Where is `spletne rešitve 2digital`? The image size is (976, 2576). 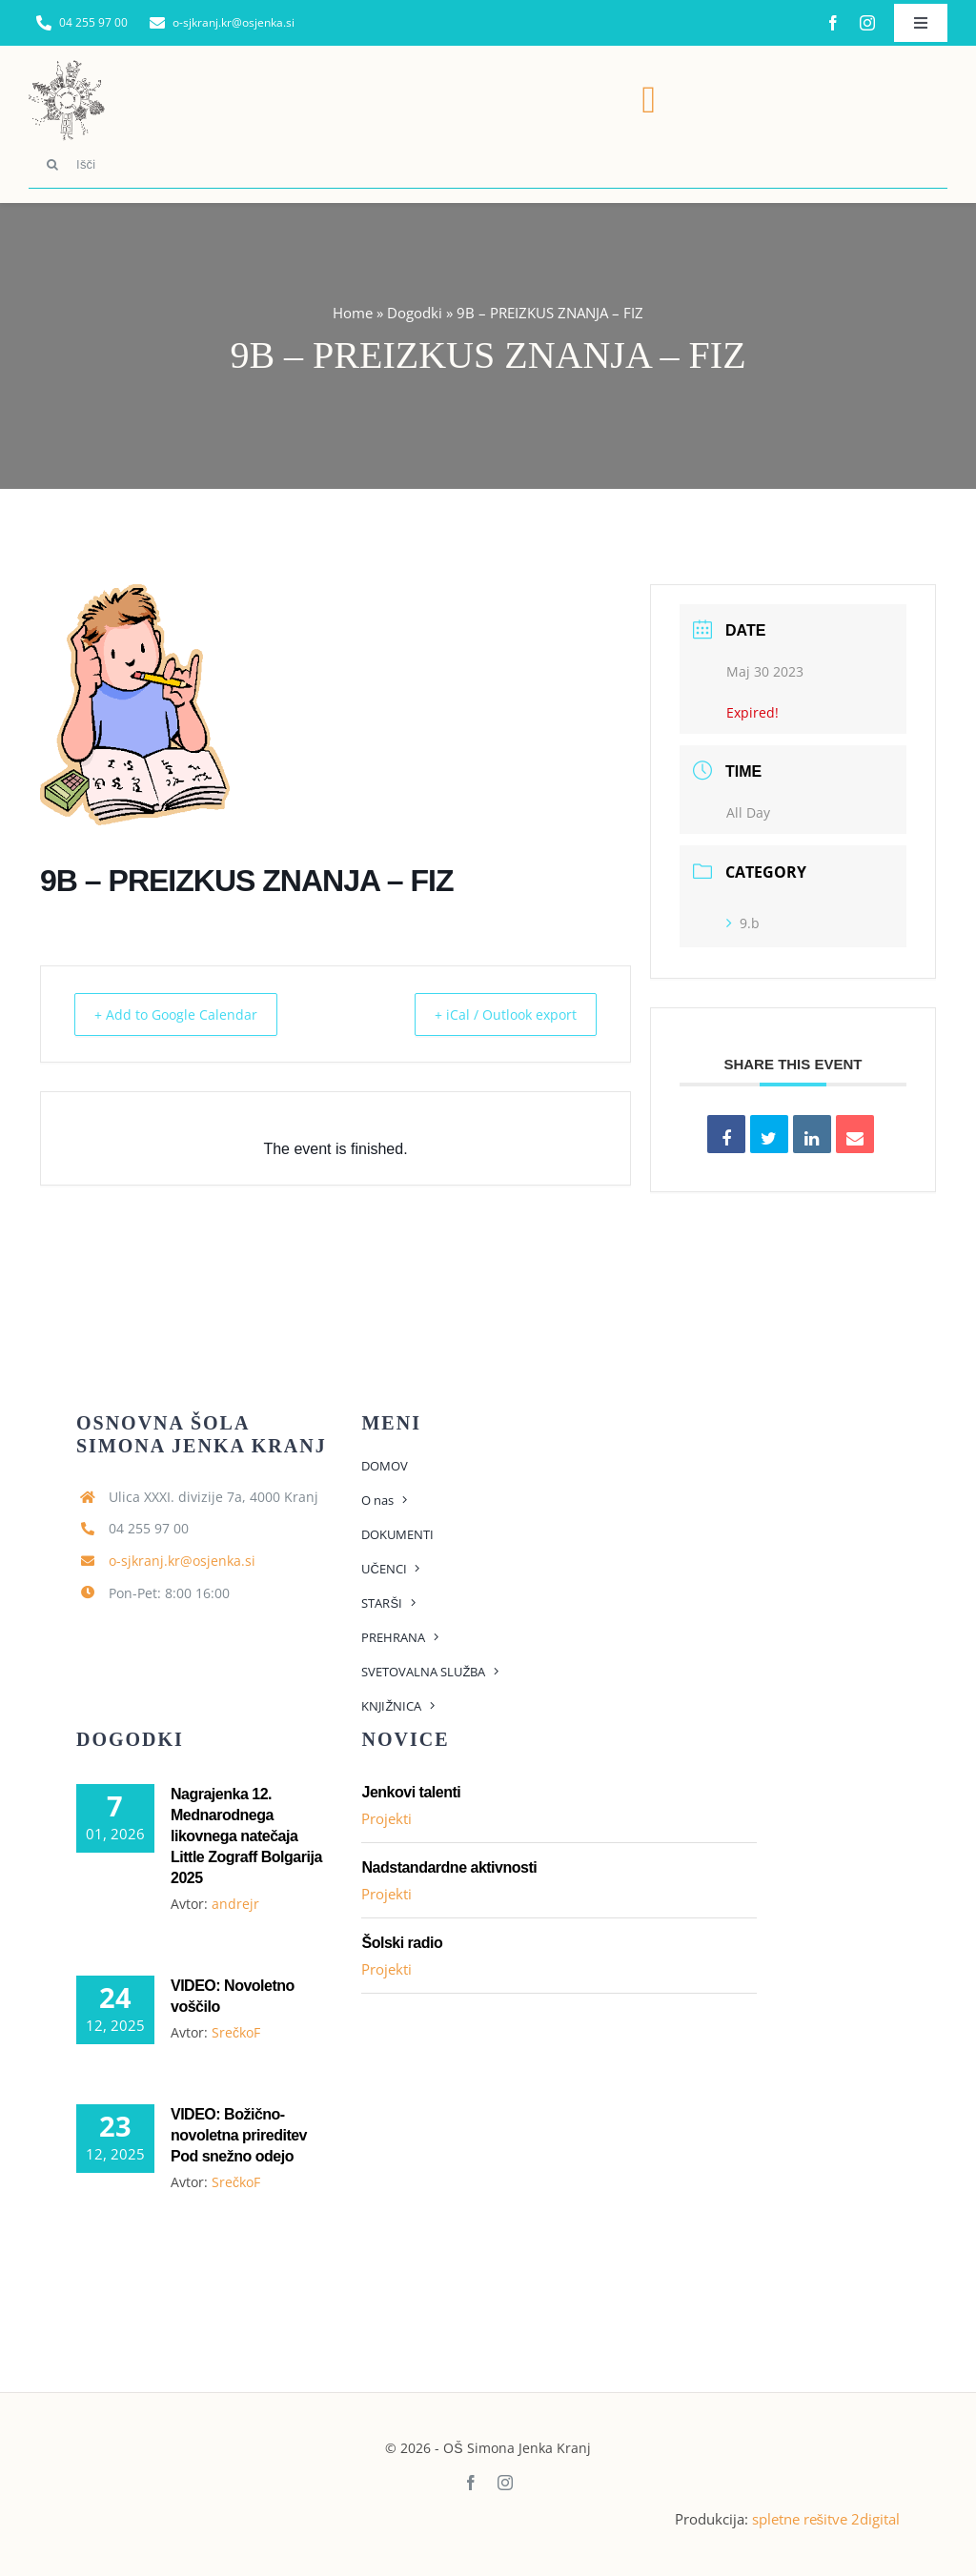 spletne rešitve 2digital is located at coordinates (826, 2518).